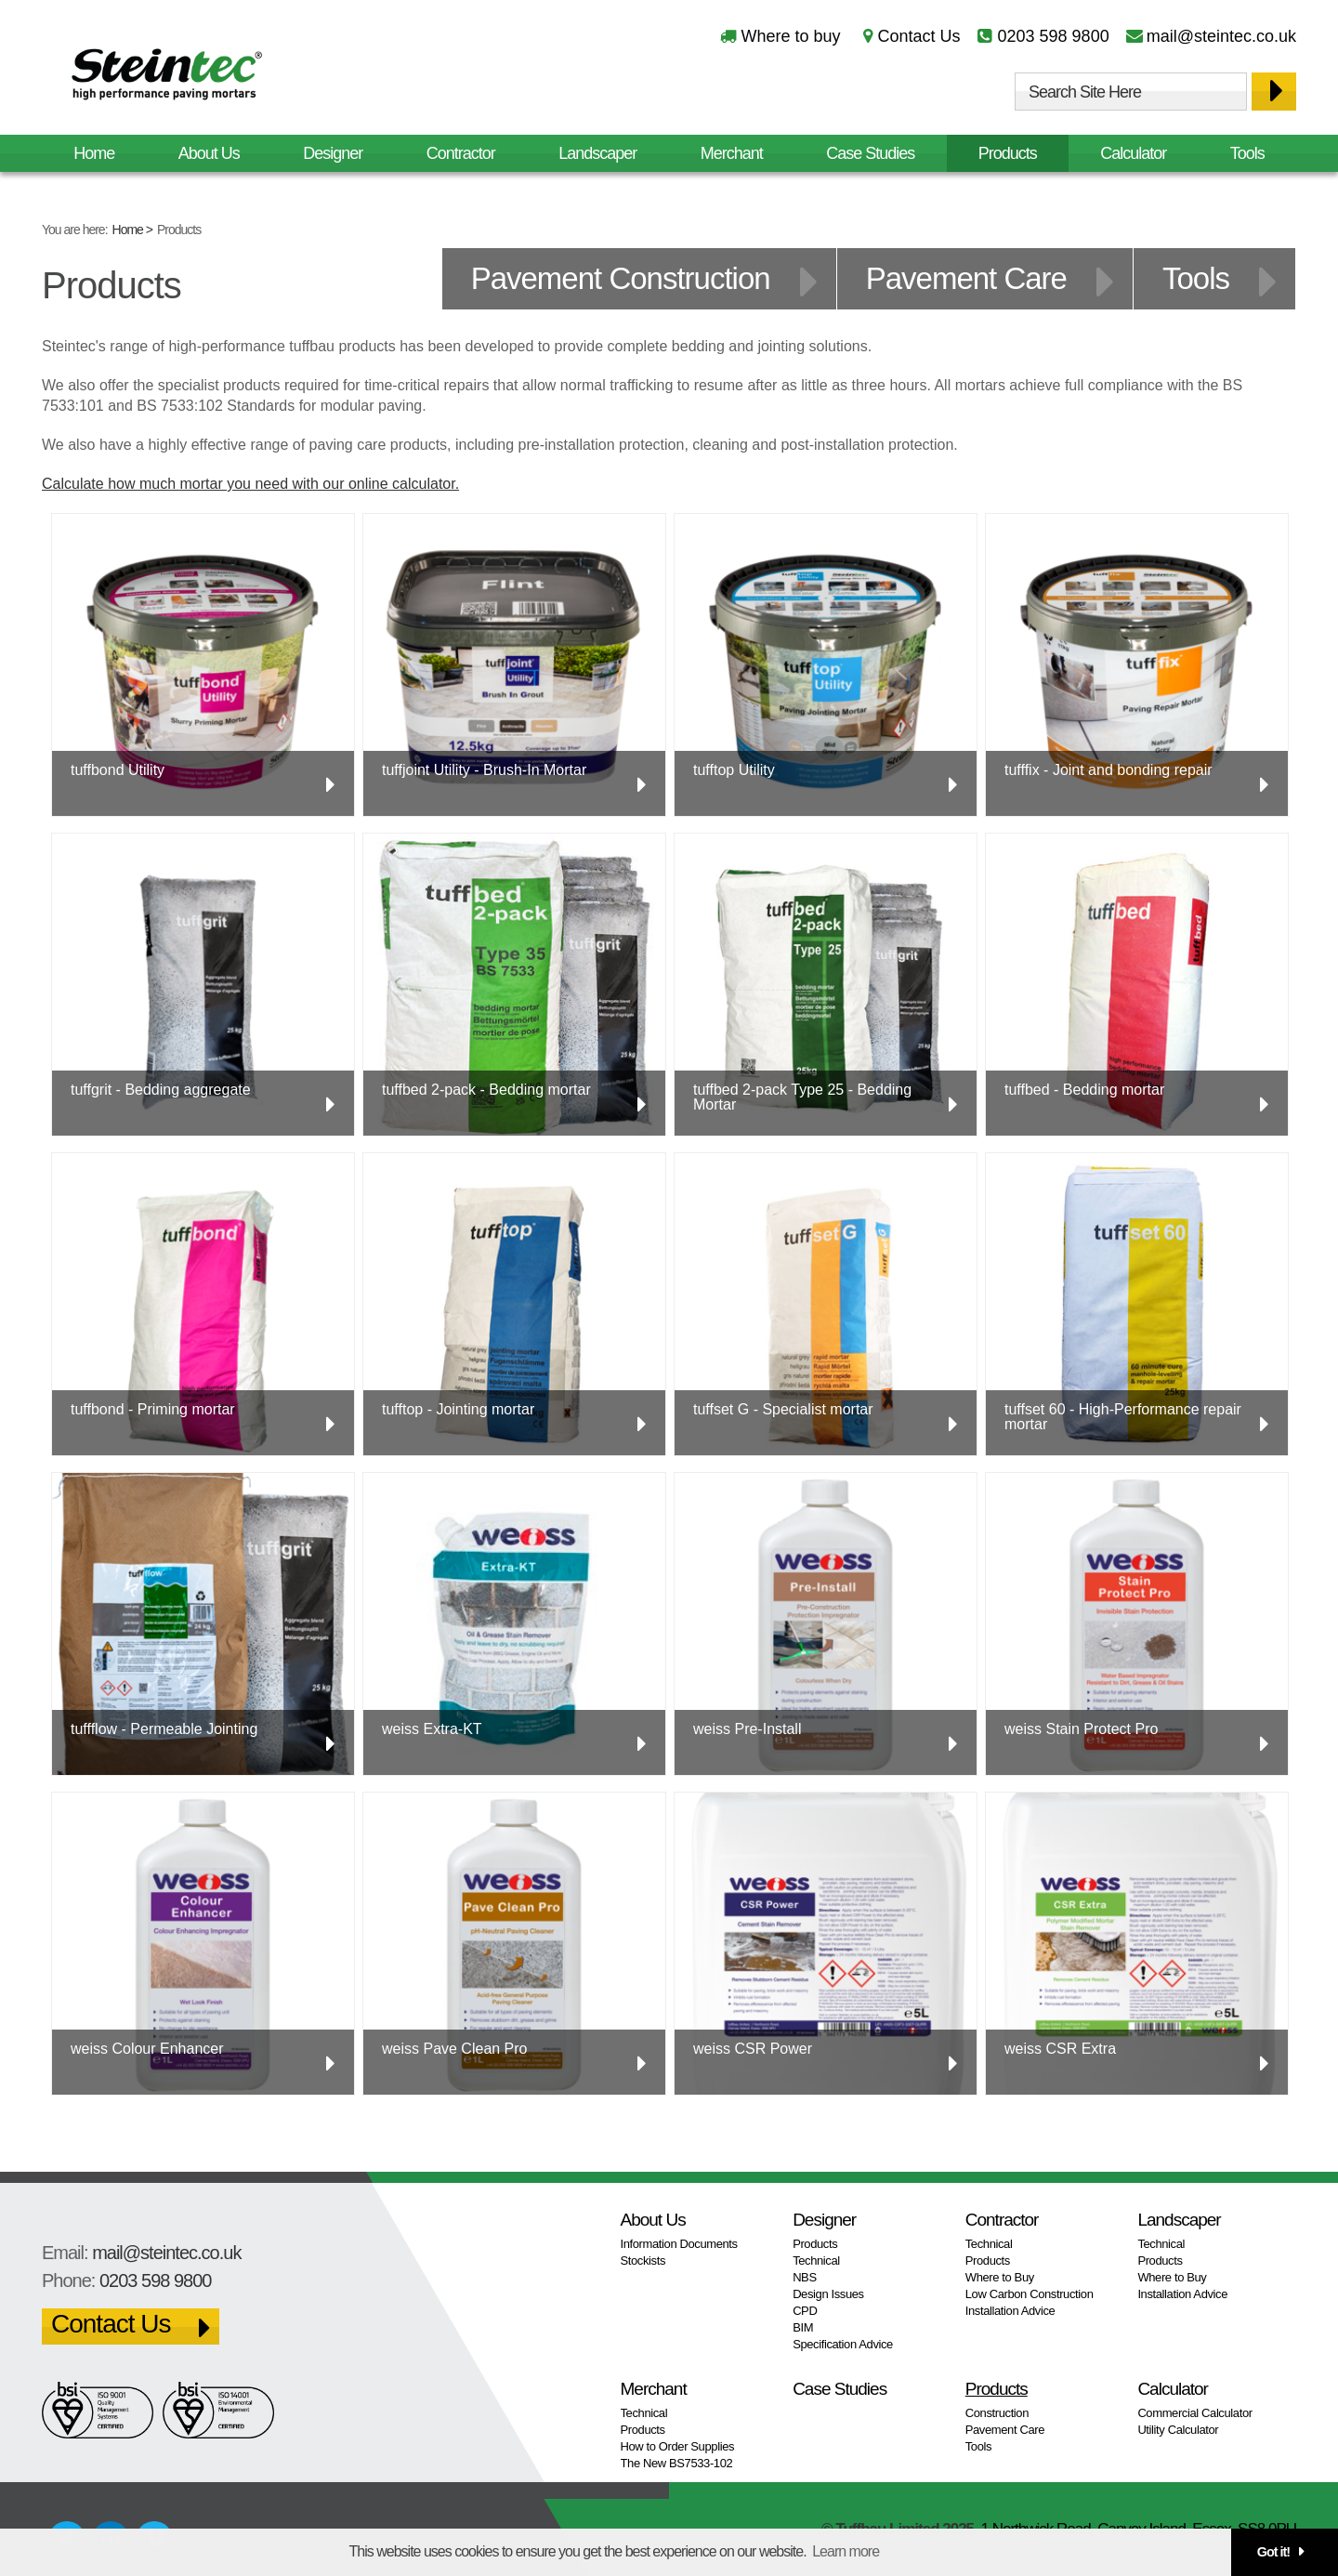 The height and width of the screenshot is (2576, 1338). I want to click on NBS, so click(805, 2277).